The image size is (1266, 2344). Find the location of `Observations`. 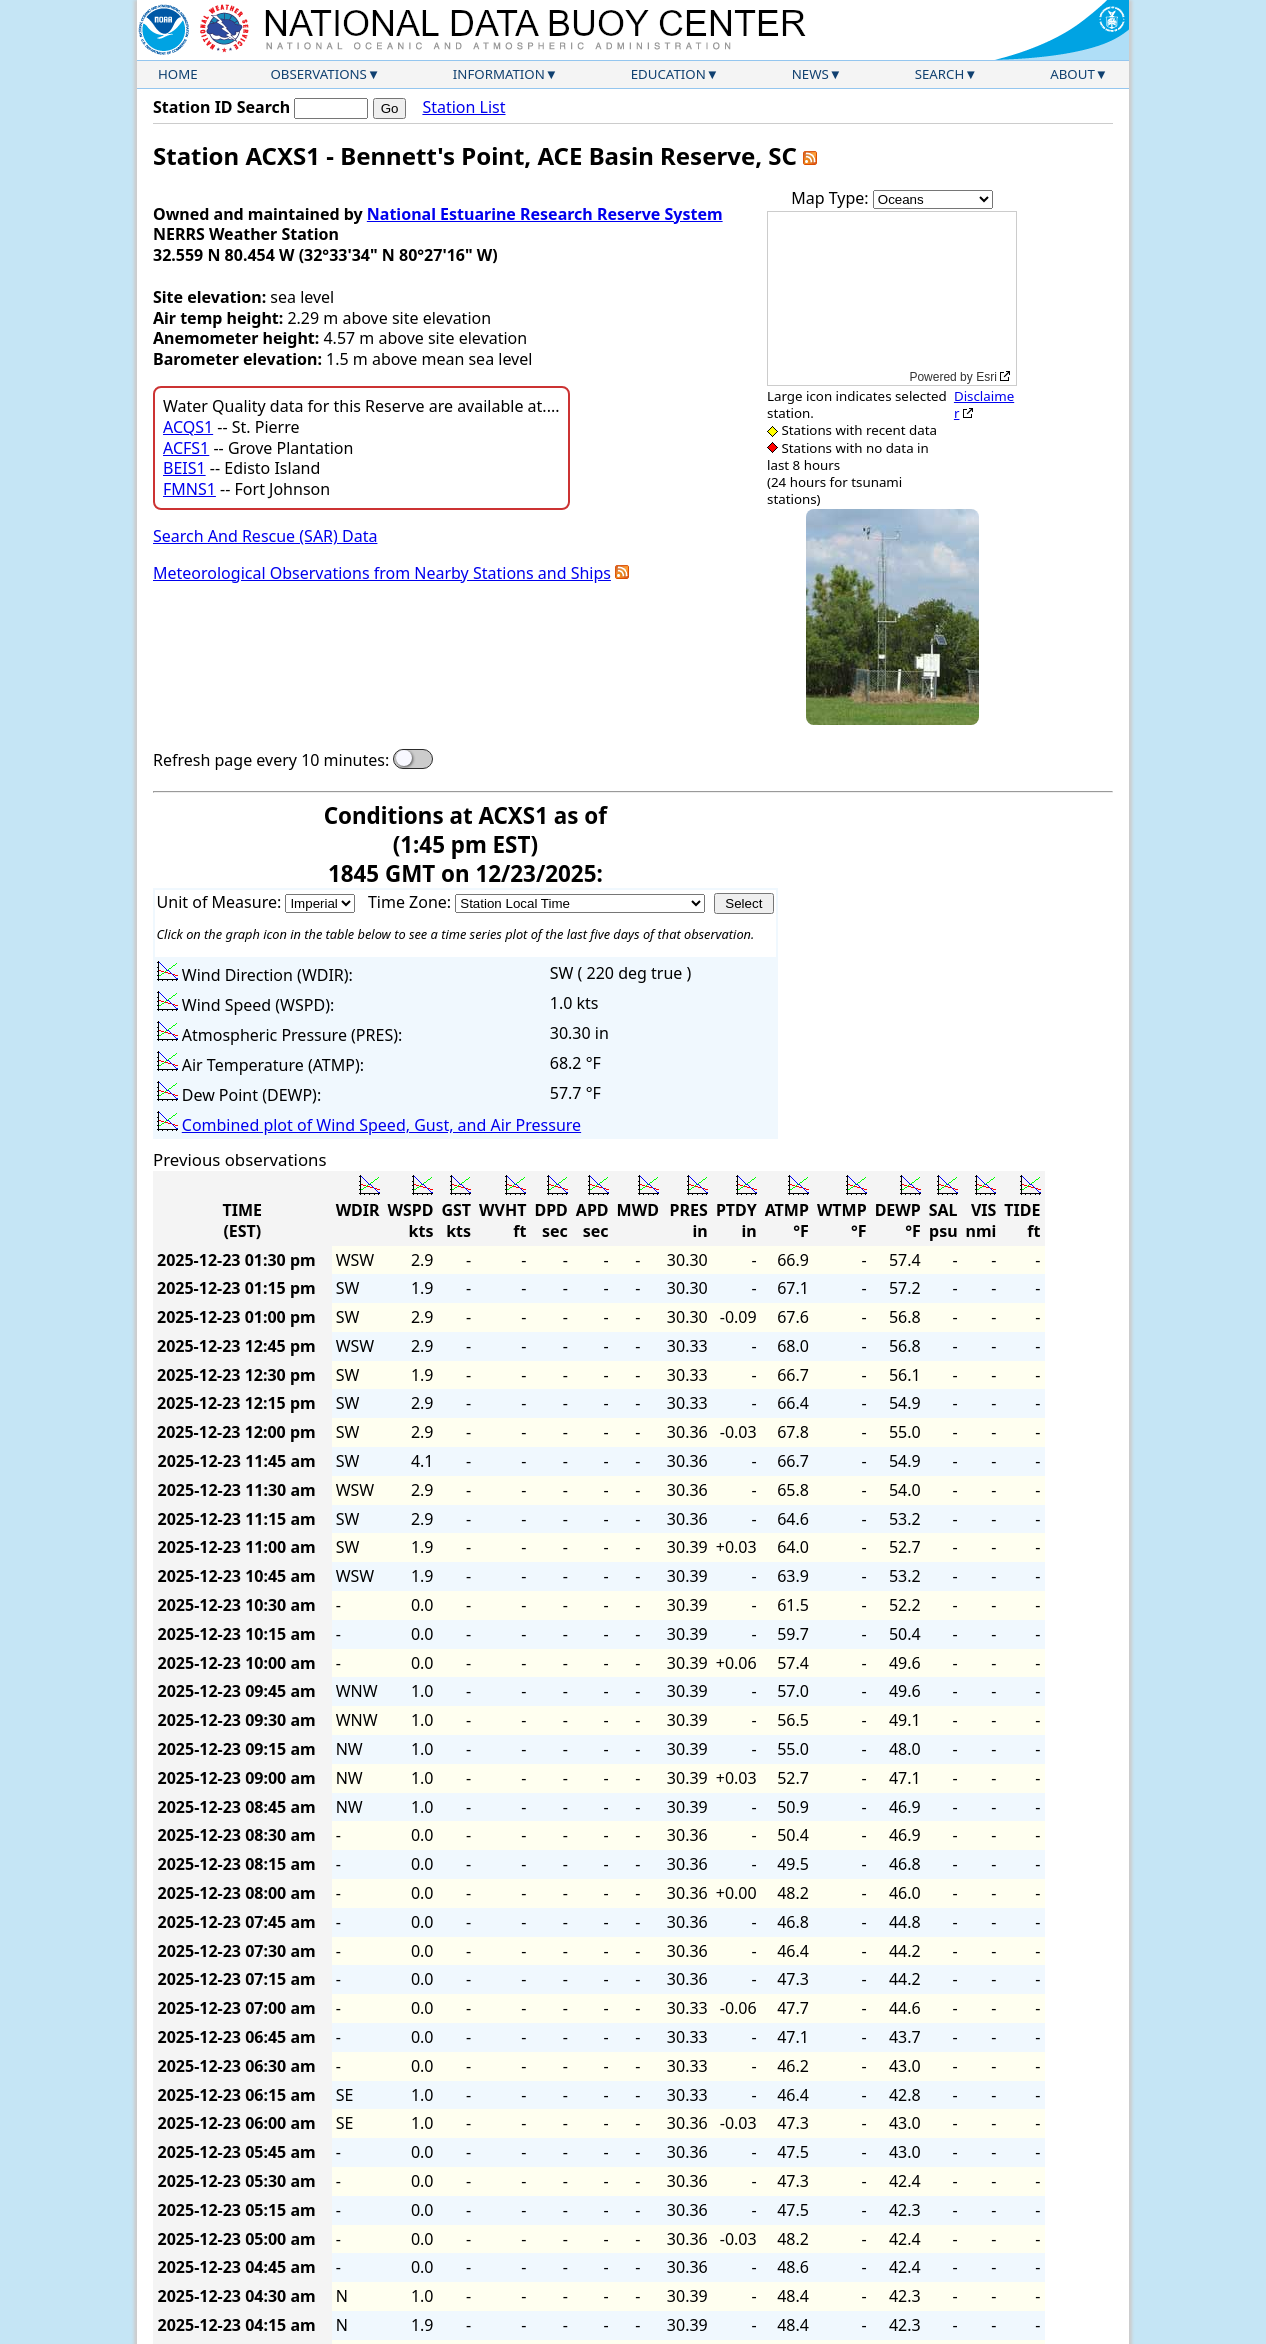

Observations is located at coordinates (318, 74).